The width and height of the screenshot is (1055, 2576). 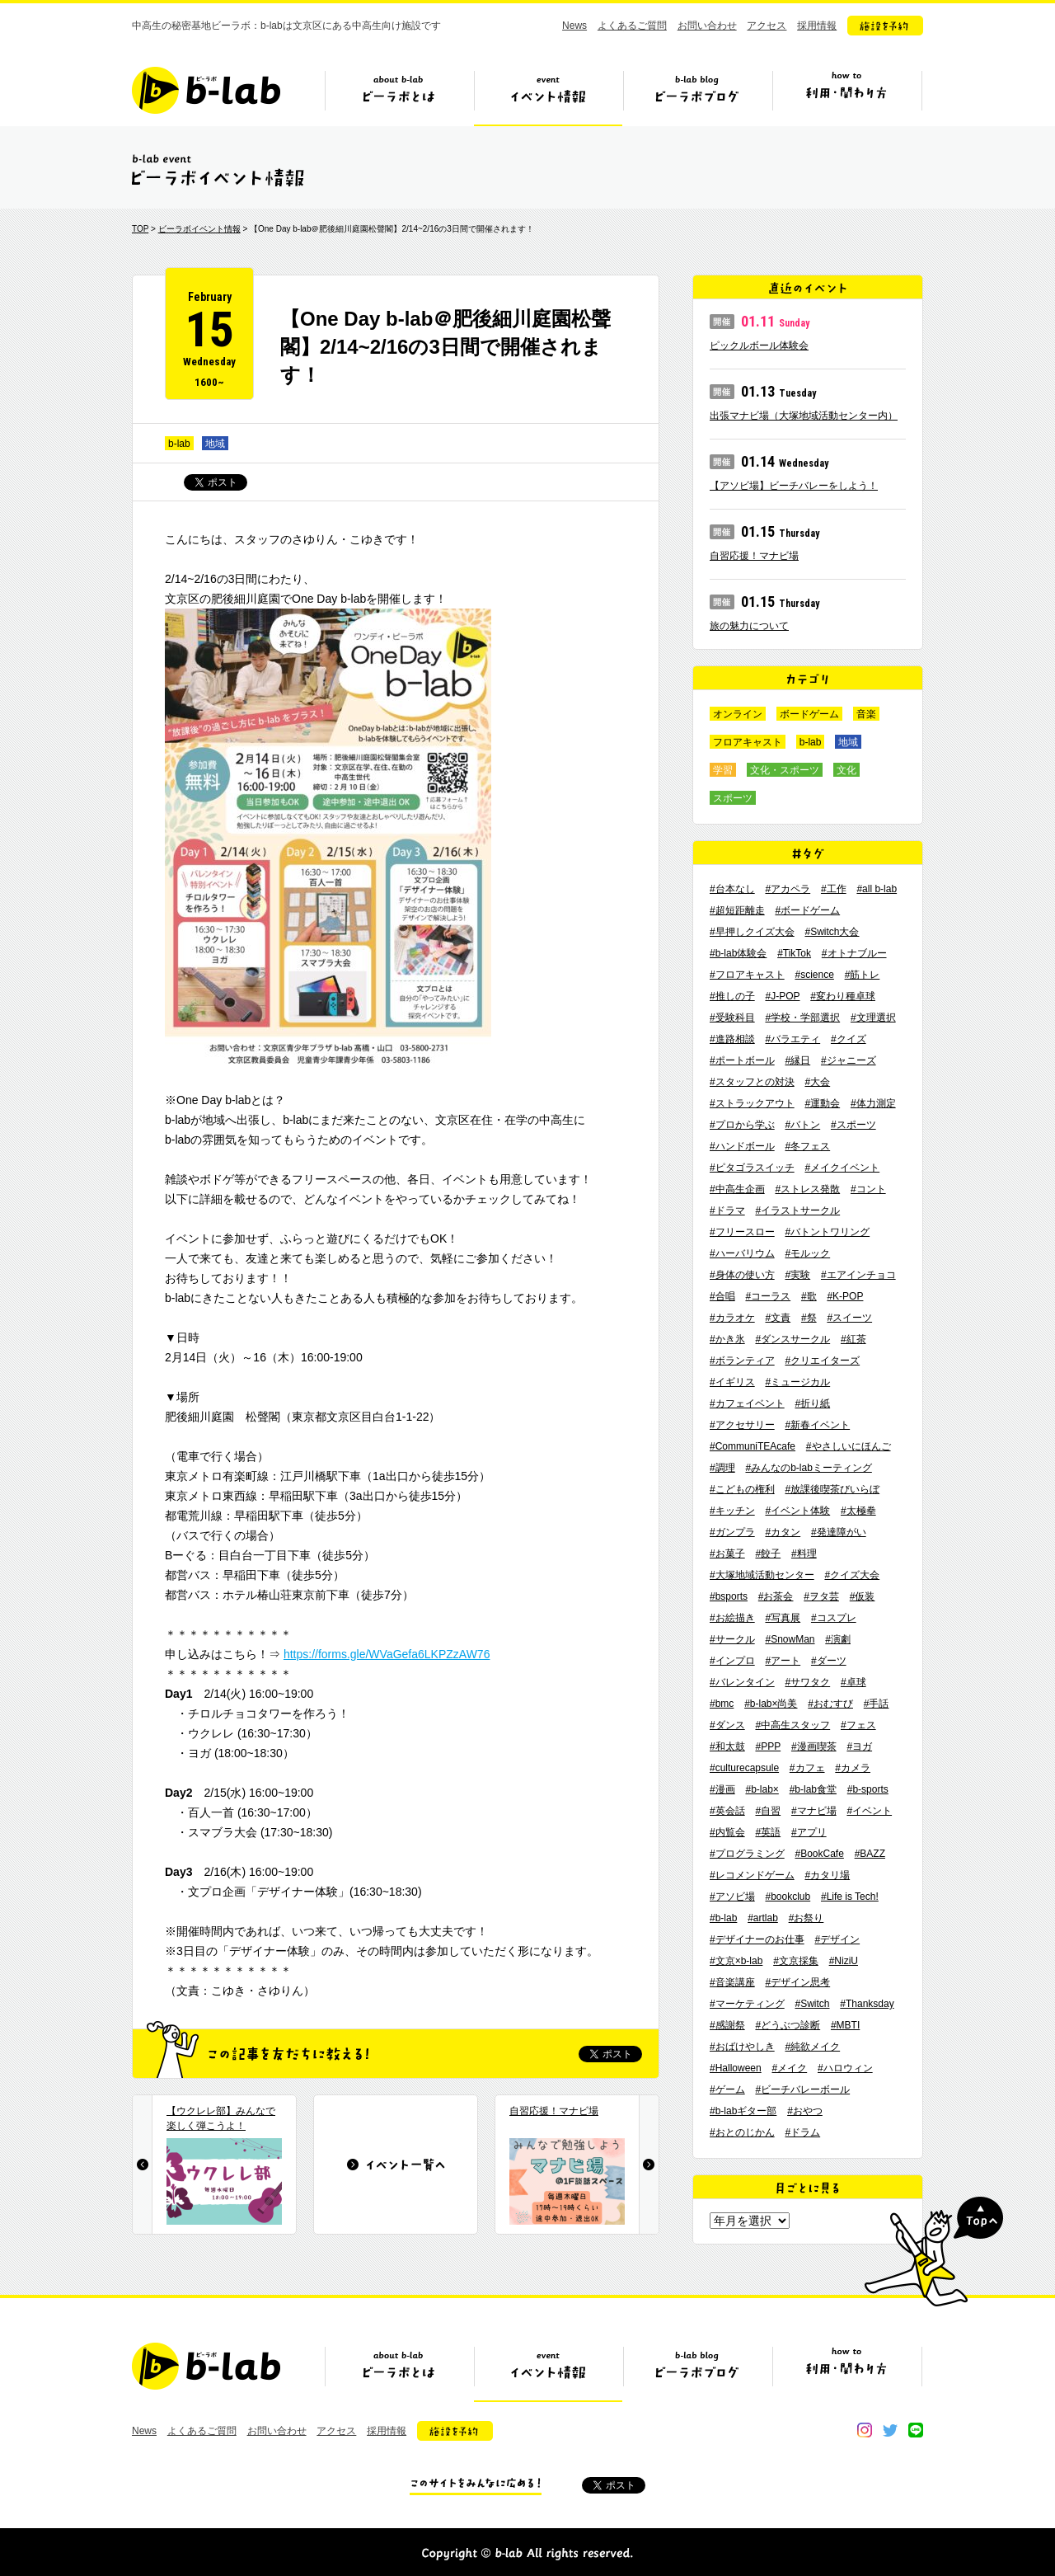 What do you see at coordinates (807, 1253) in the screenshot?
I see `#モルック` at bounding box center [807, 1253].